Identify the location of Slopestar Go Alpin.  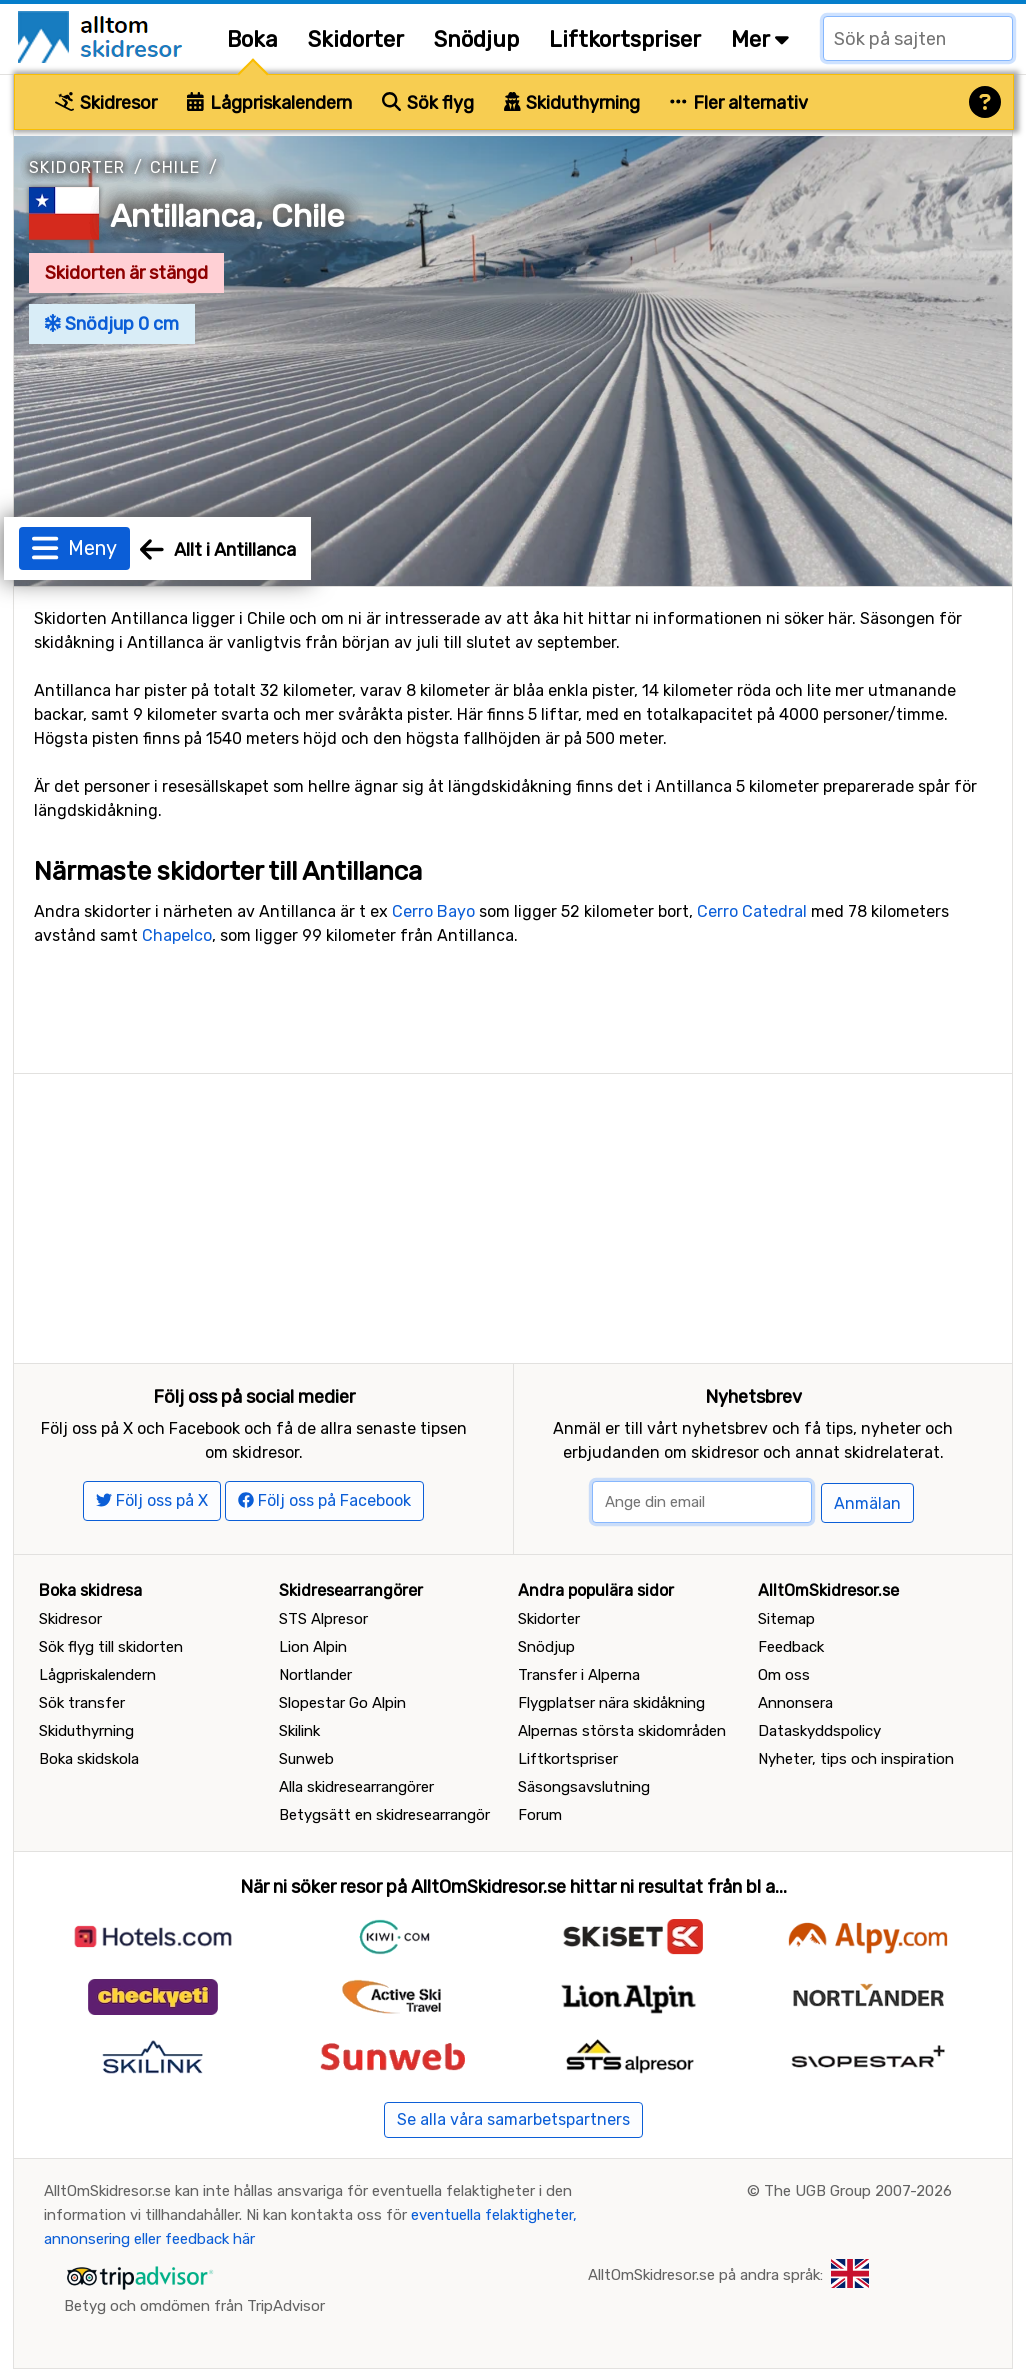
(342, 1703).